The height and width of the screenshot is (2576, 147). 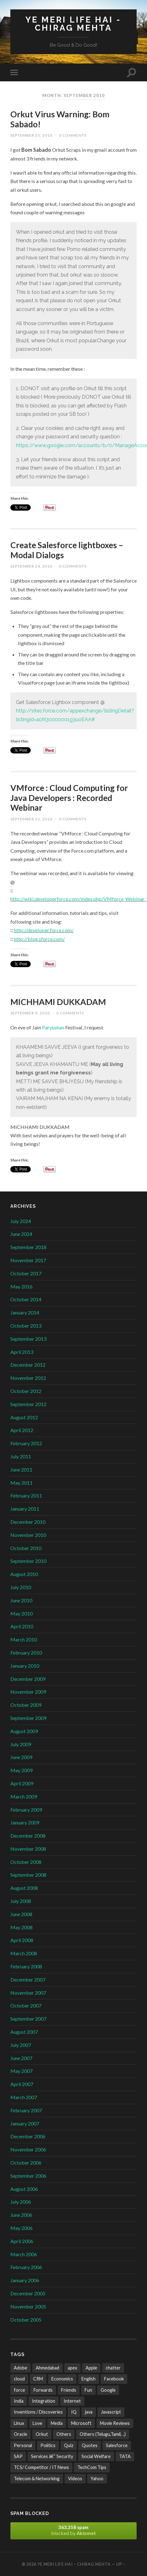 I want to click on Inventions / Discoveries [Inventions / Discoveries (15 items)], so click(x=38, y=2412).